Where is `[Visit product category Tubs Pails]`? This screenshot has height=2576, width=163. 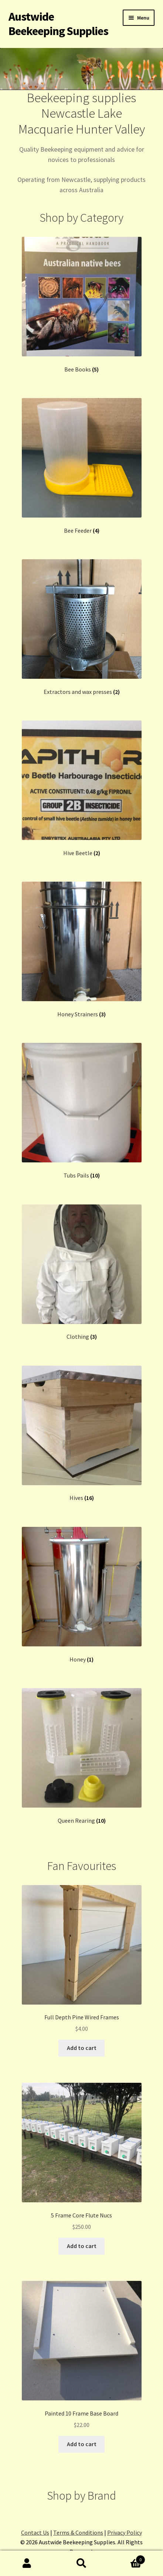
[Visit product category Tubs Pails] is located at coordinates (82, 1111).